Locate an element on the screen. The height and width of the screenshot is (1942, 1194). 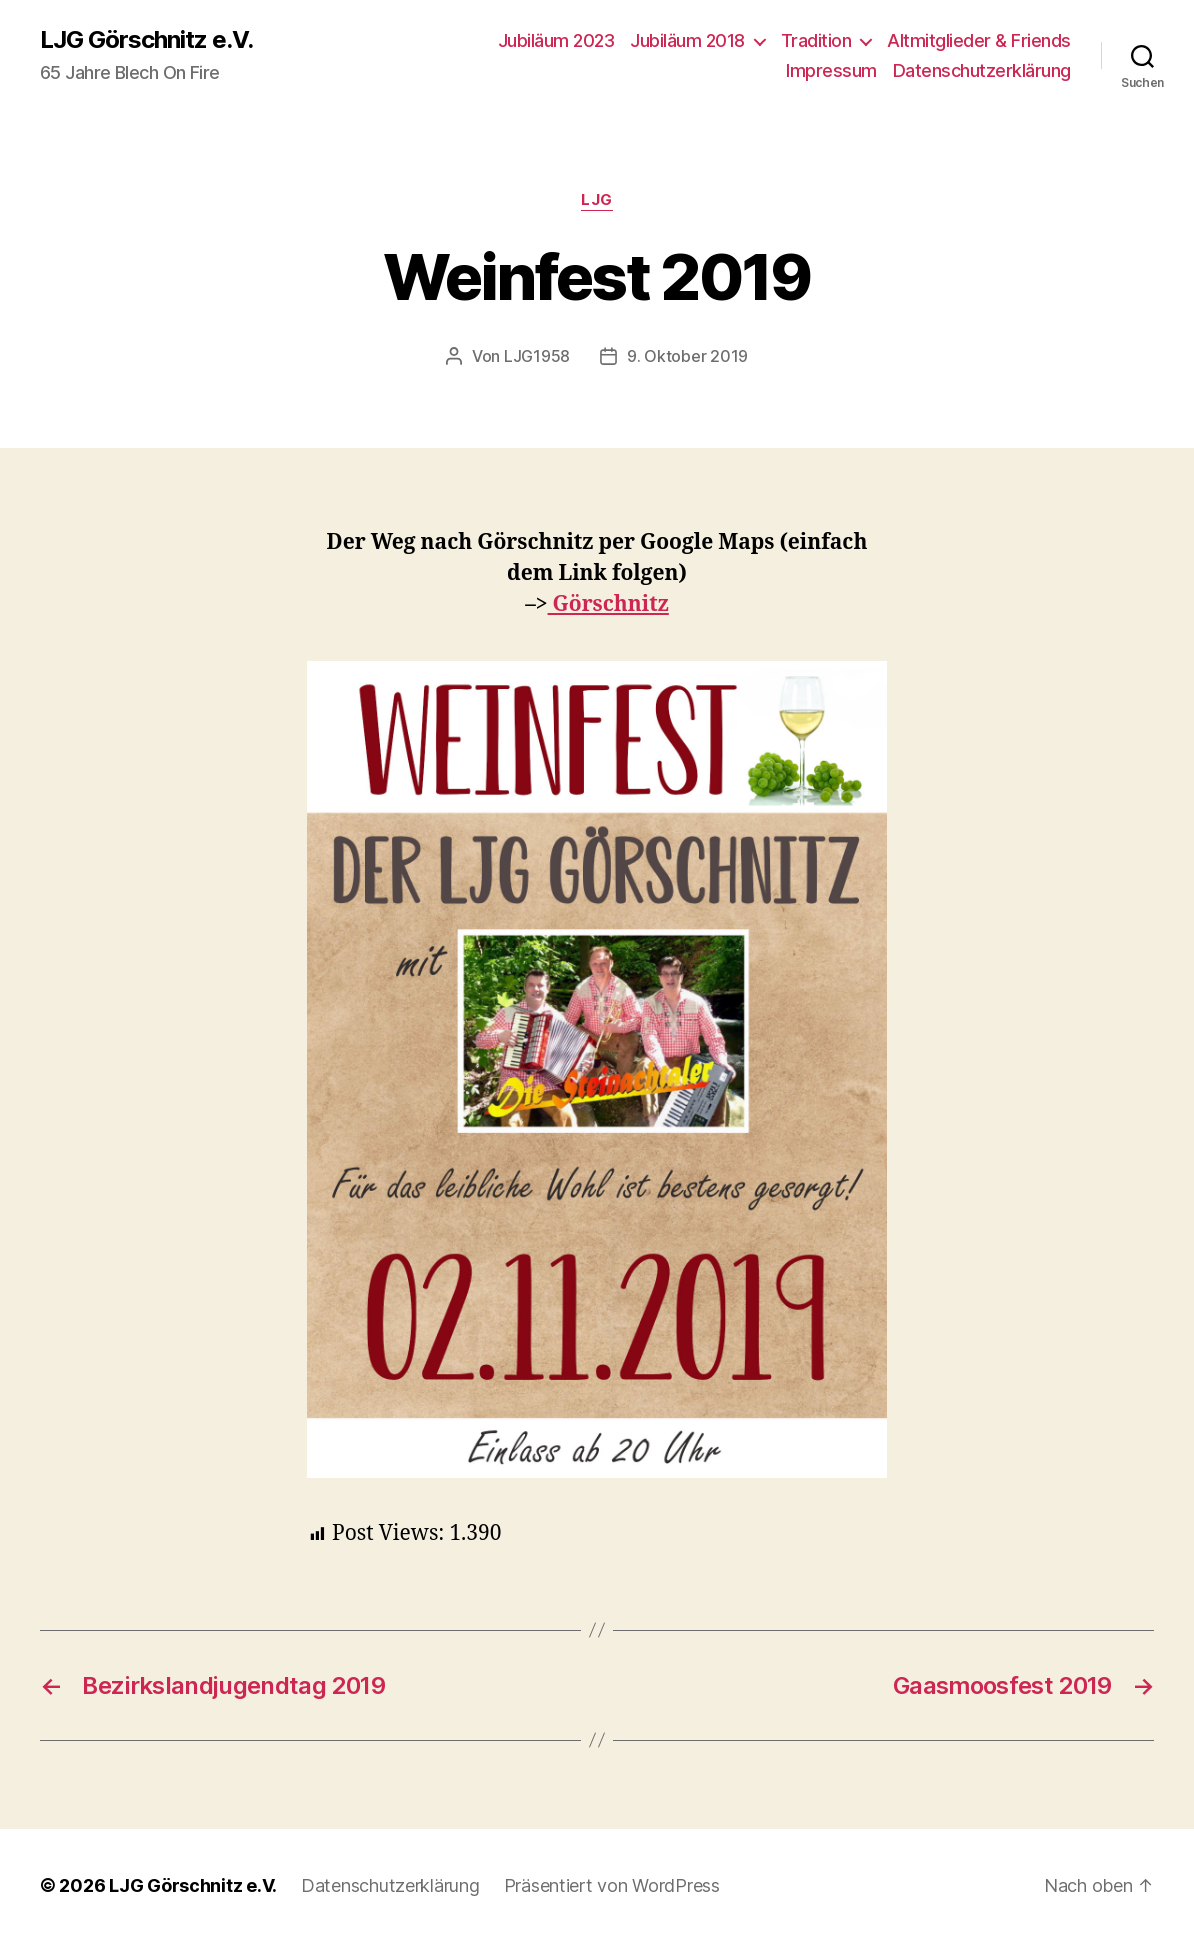
Präsentiert von WordPress is located at coordinates (612, 1885).